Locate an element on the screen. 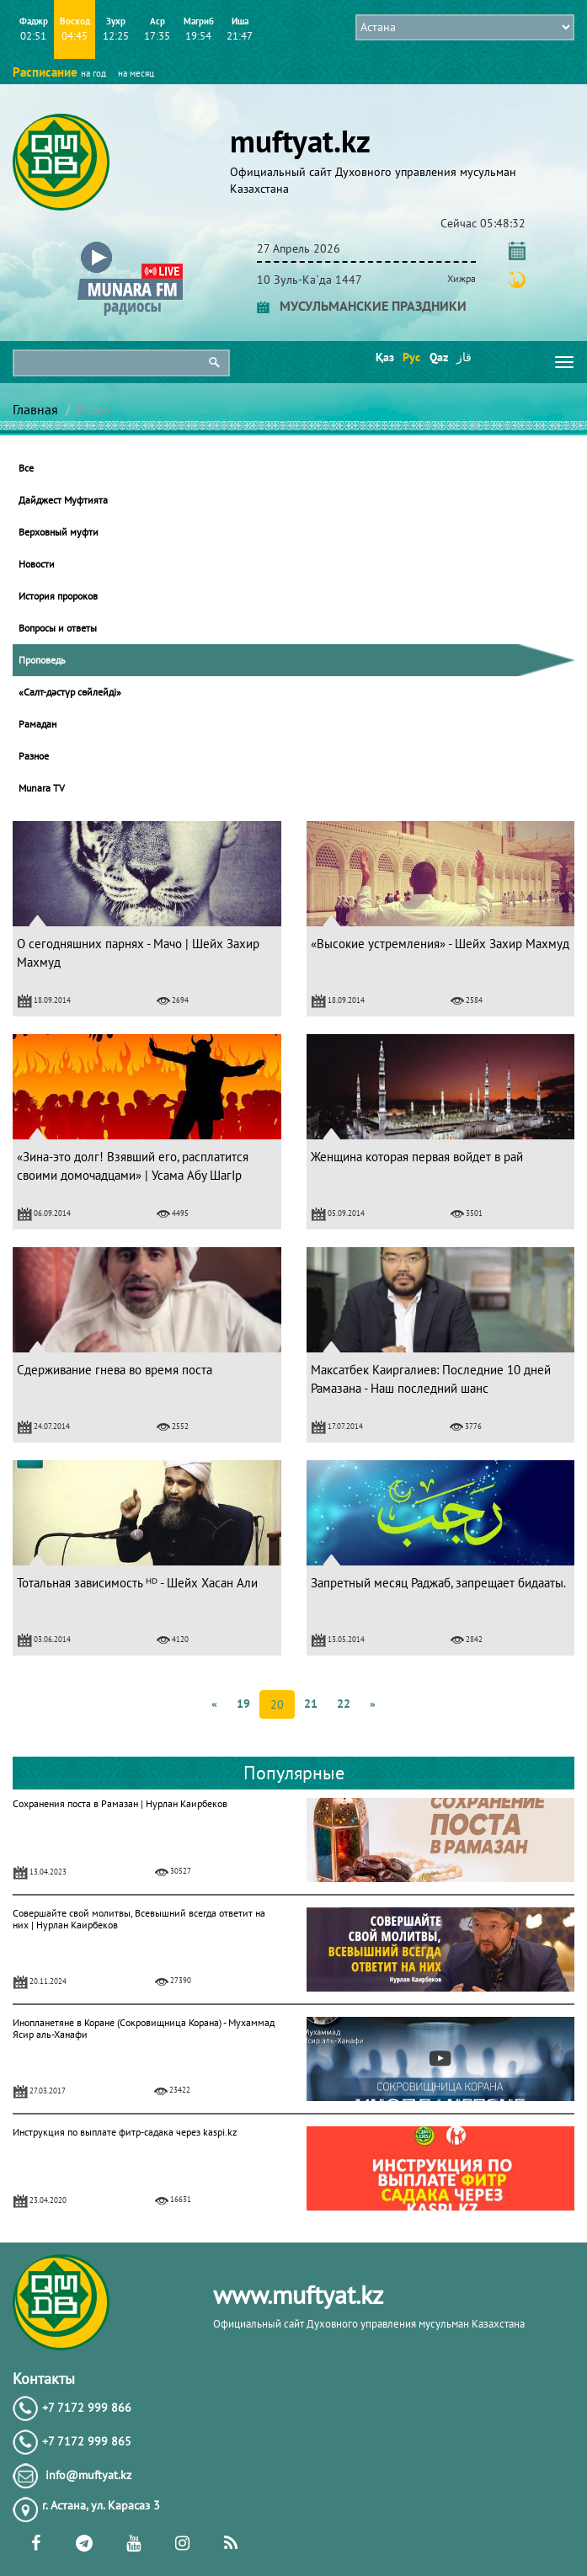  Запретный месяц Раджаб, запрещает бидааты. is located at coordinates (438, 1583).